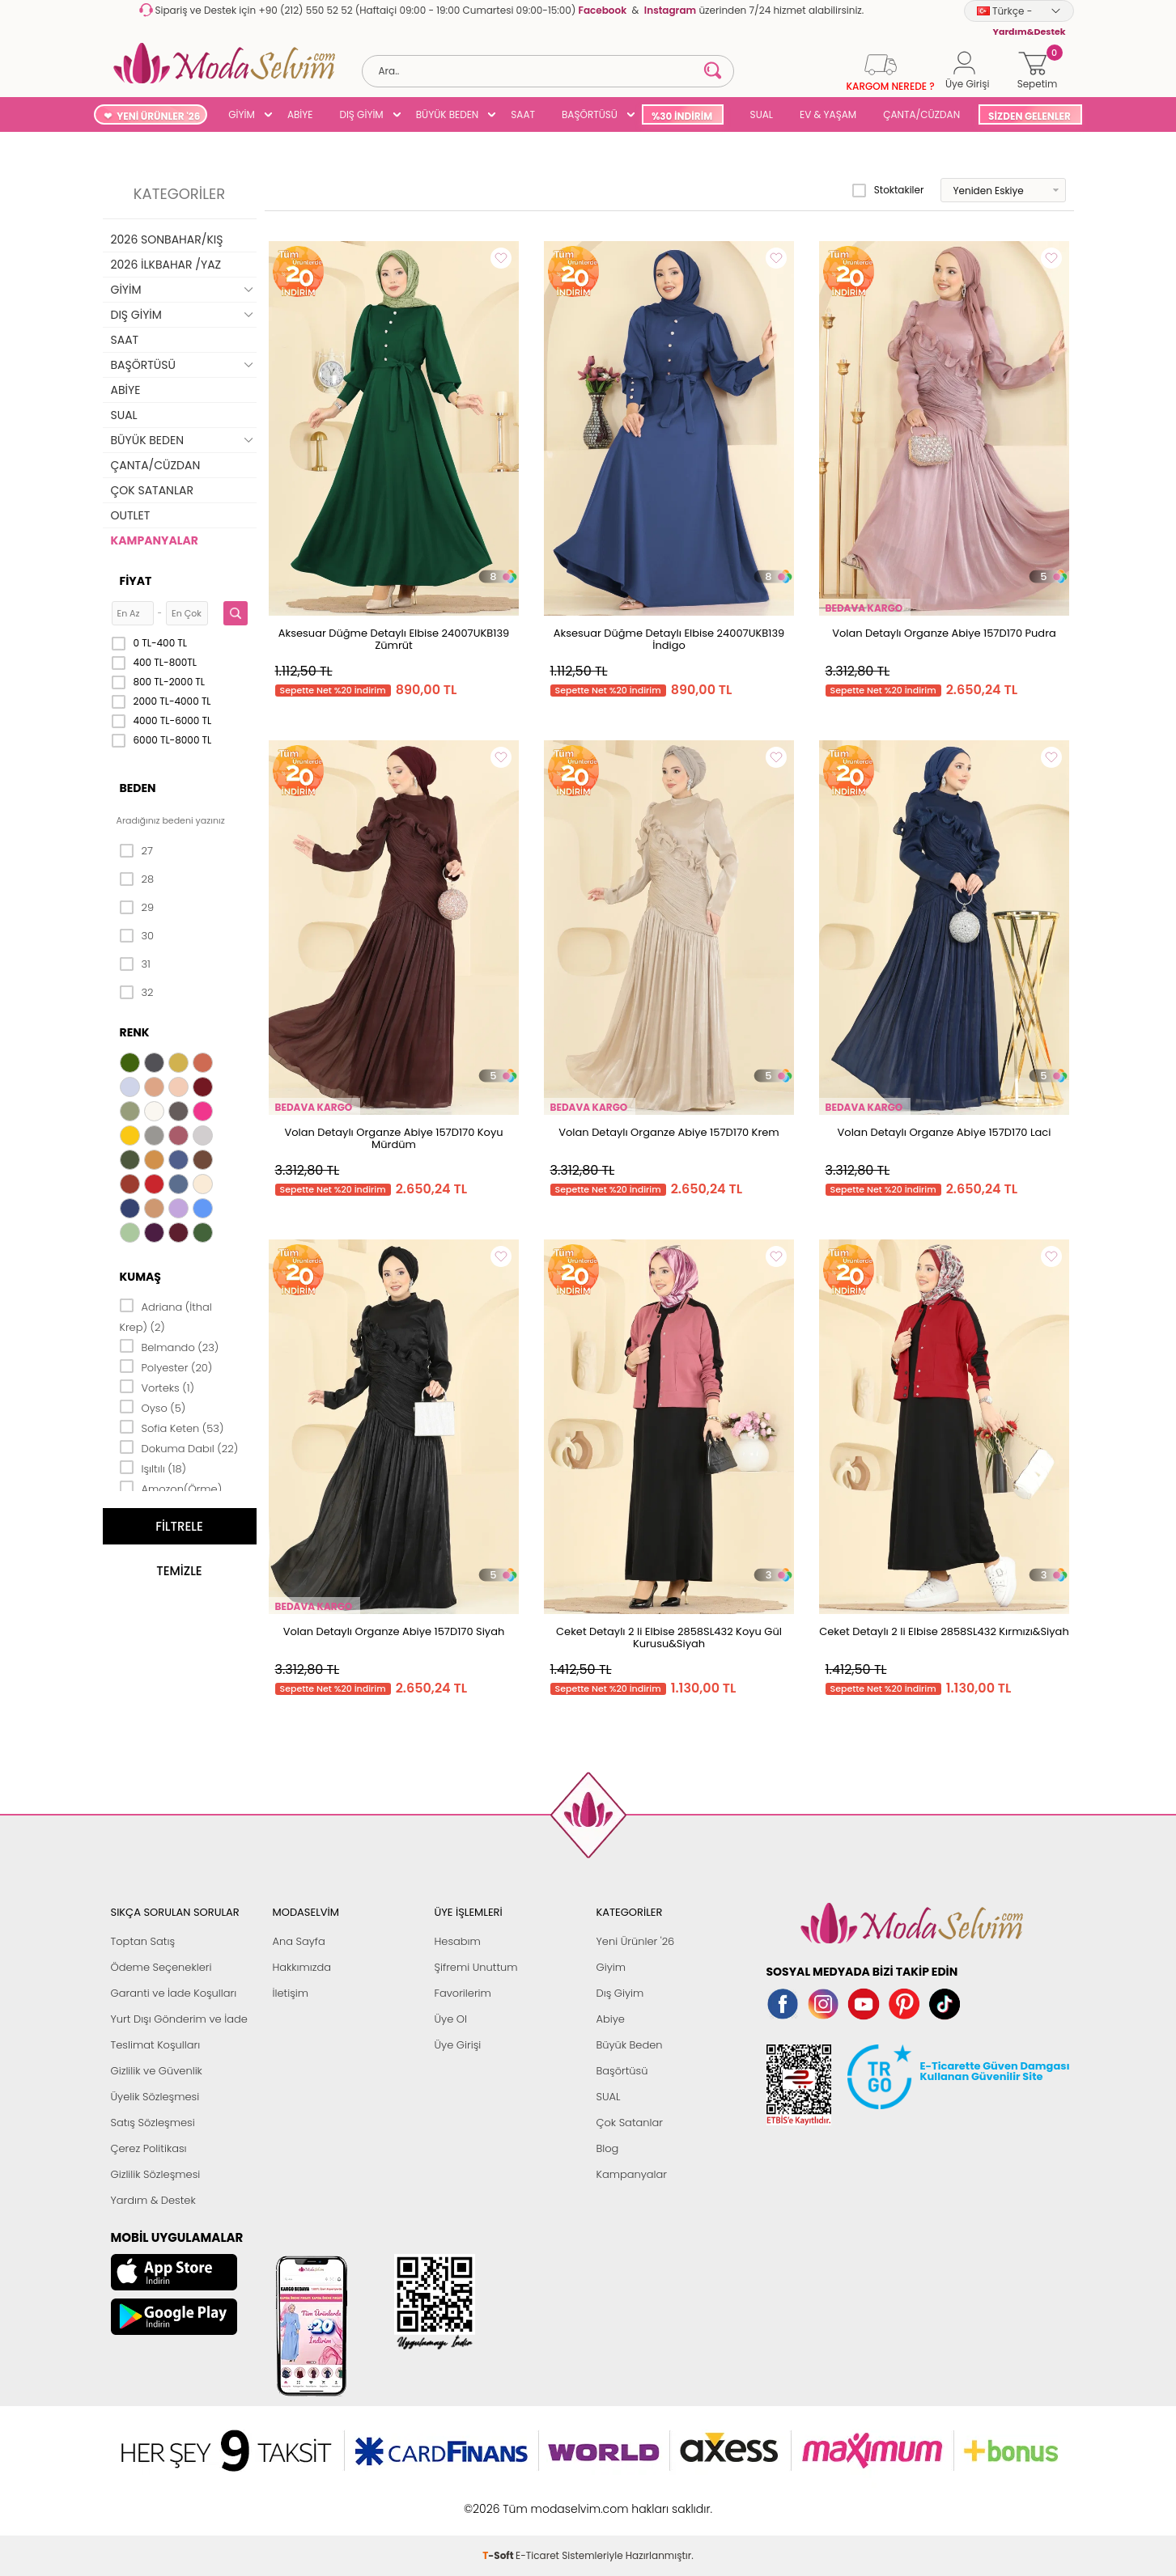 Image resolution: width=1176 pixels, height=2576 pixels. Describe the element at coordinates (156, 2045) in the screenshot. I see `Teslimat Koşulları` at that location.